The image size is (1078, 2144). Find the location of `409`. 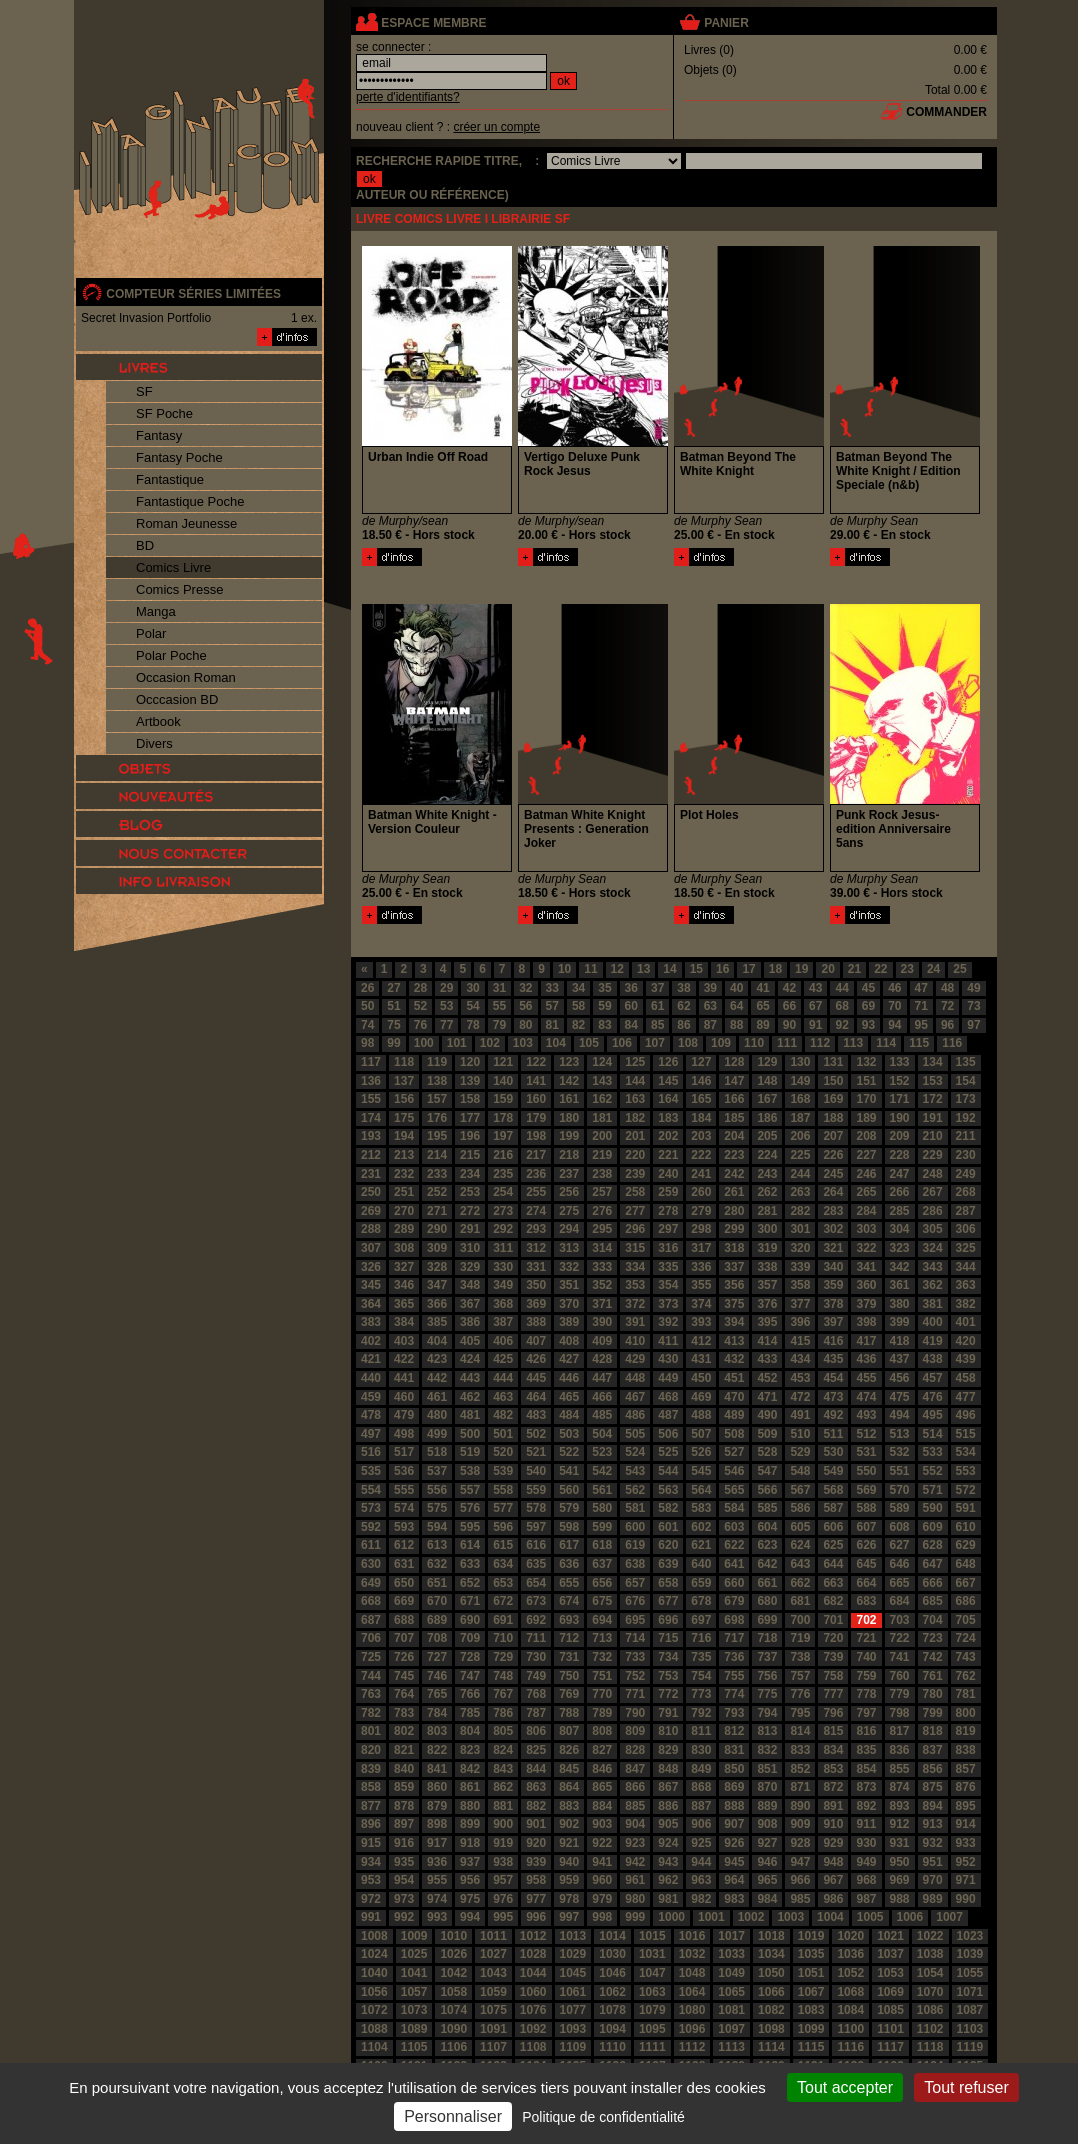

409 is located at coordinates (602, 1341).